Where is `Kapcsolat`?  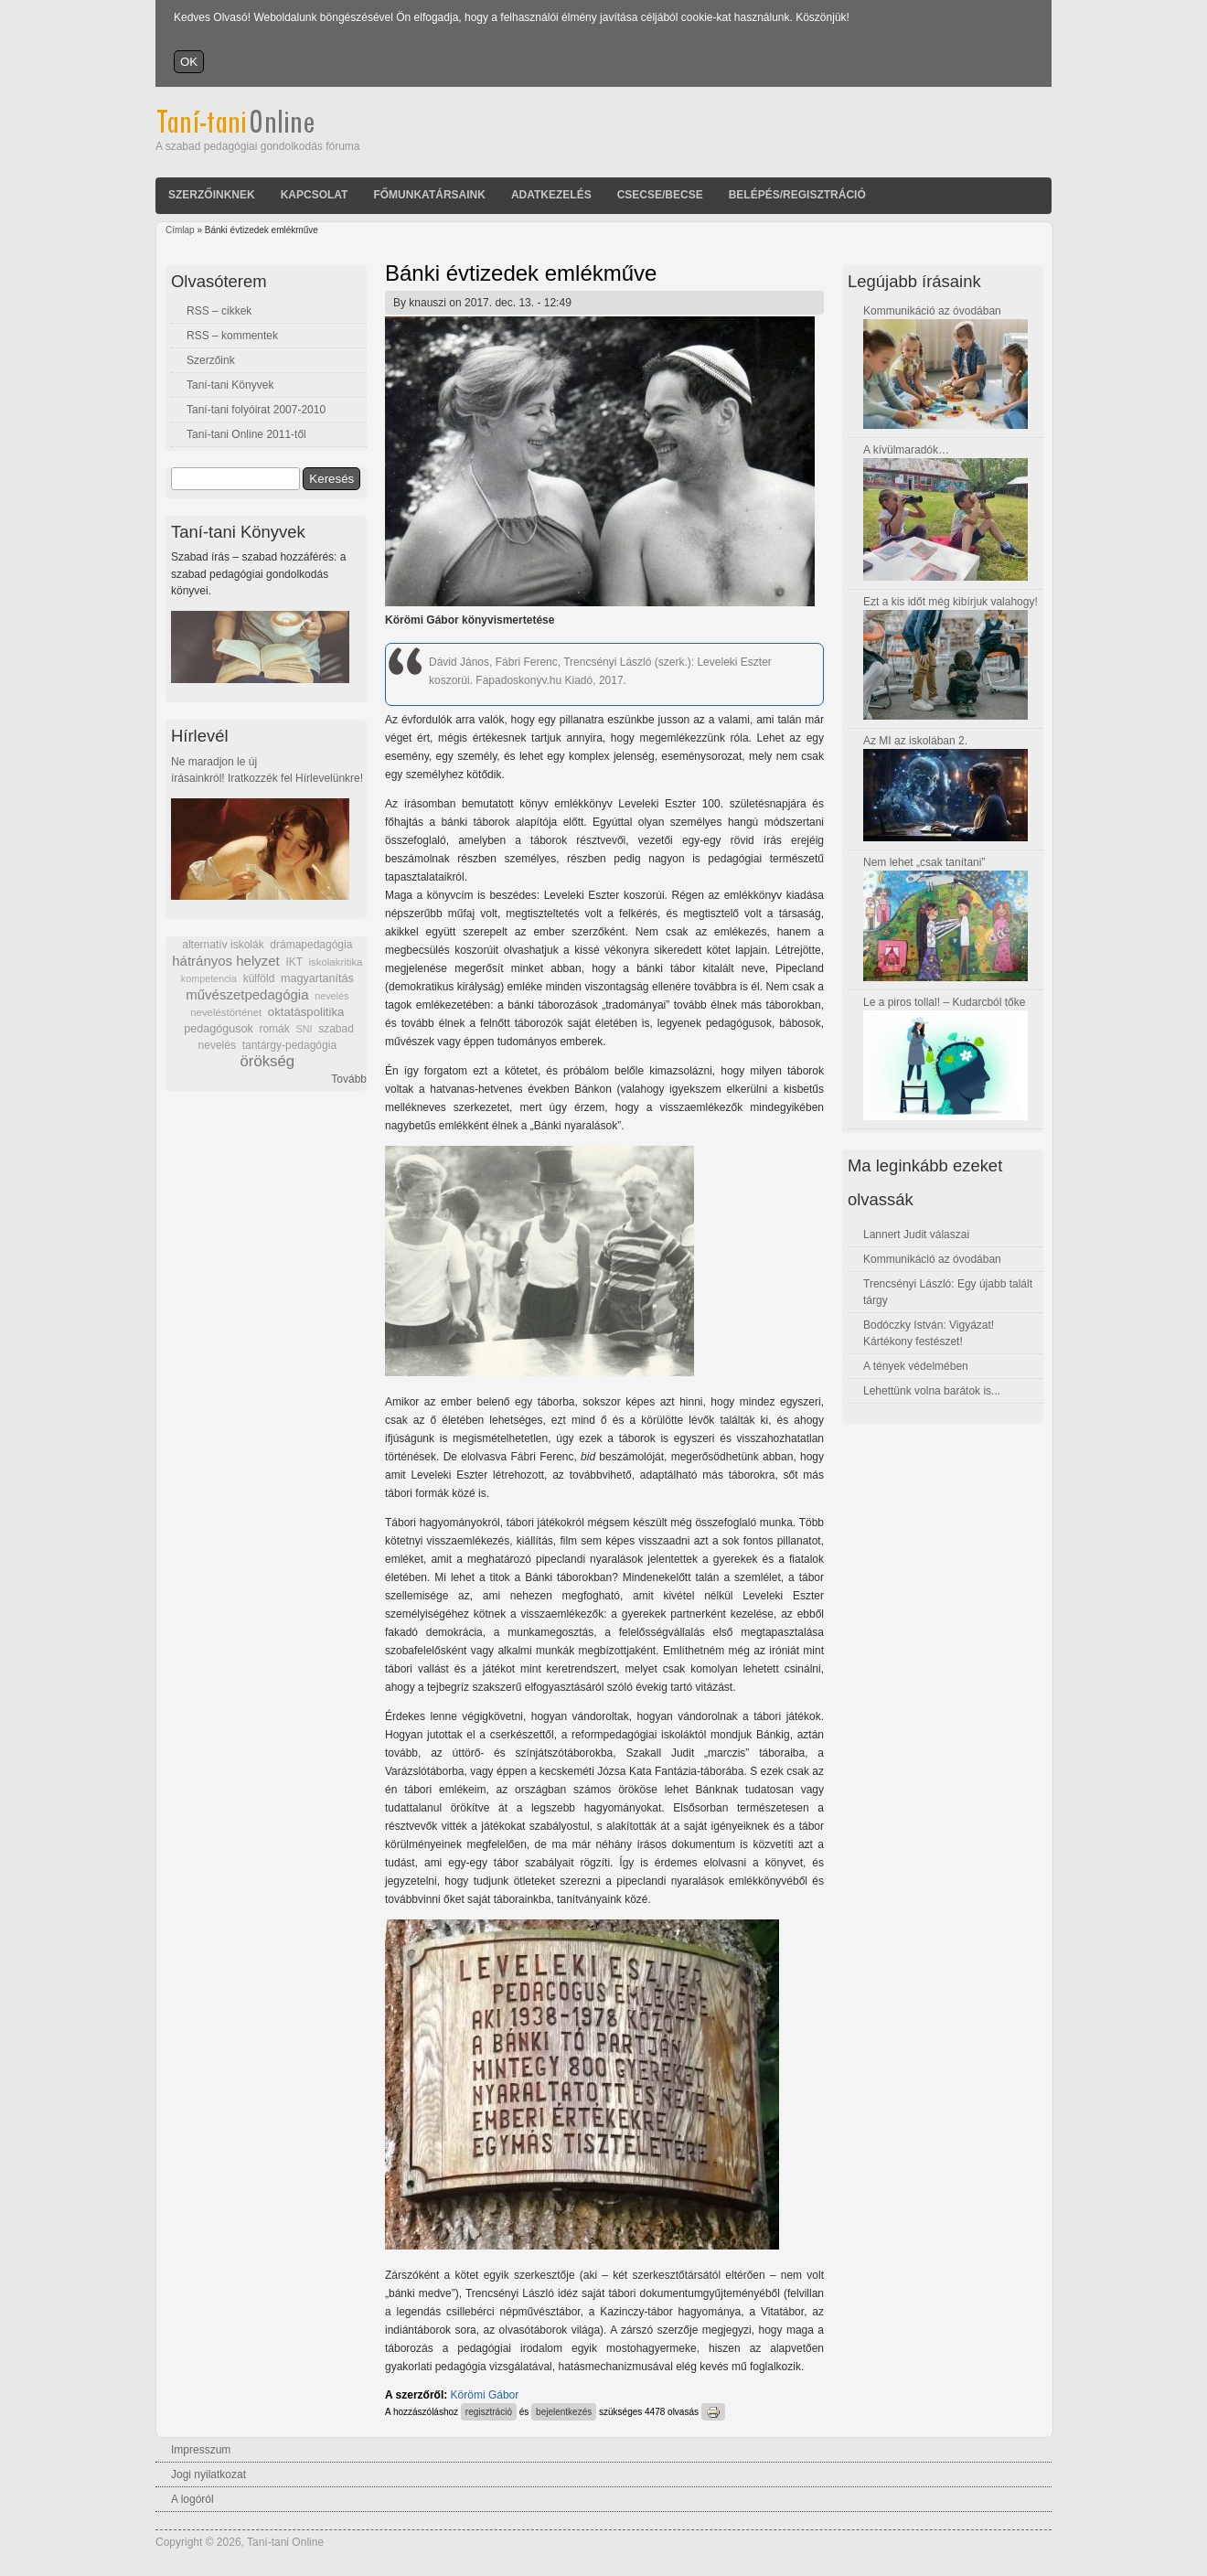 Kapcsolat is located at coordinates (314, 194).